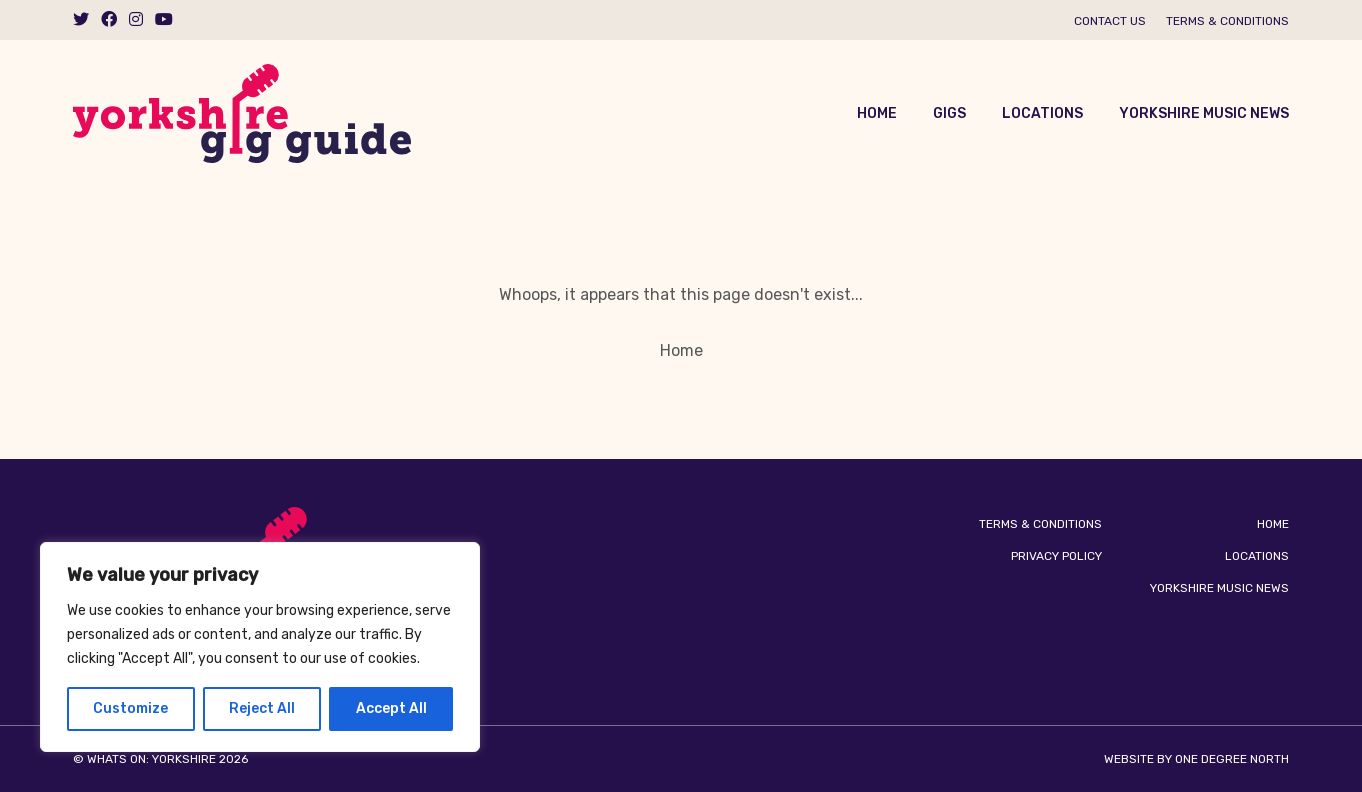 Image resolution: width=1362 pixels, height=792 pixels. What do you see at coordinates (1227, 21) in the screenshot?
I see `Terms & Conditions` at bounding box center [1227, 21].